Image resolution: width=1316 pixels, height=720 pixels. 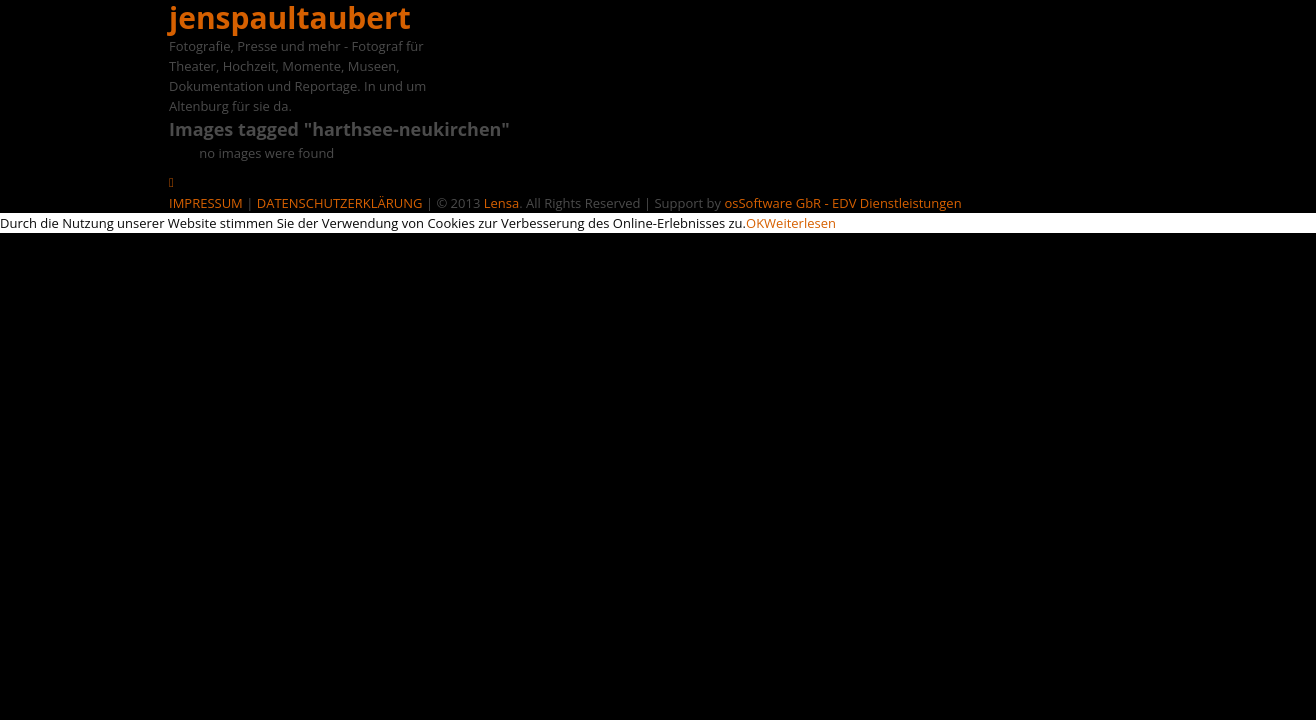 I want to click on OK, so click(x=755, y=223).